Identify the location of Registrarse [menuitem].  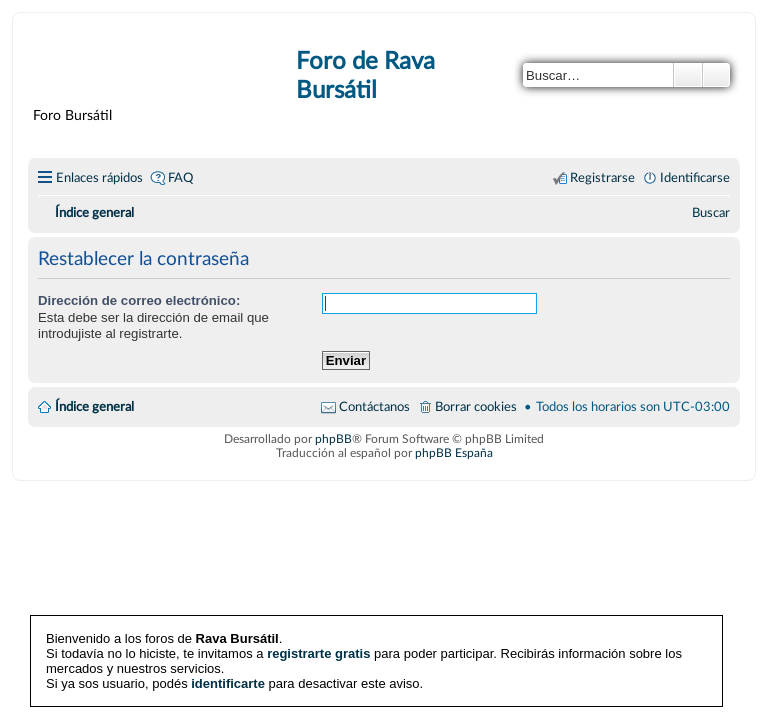
(602, 178).